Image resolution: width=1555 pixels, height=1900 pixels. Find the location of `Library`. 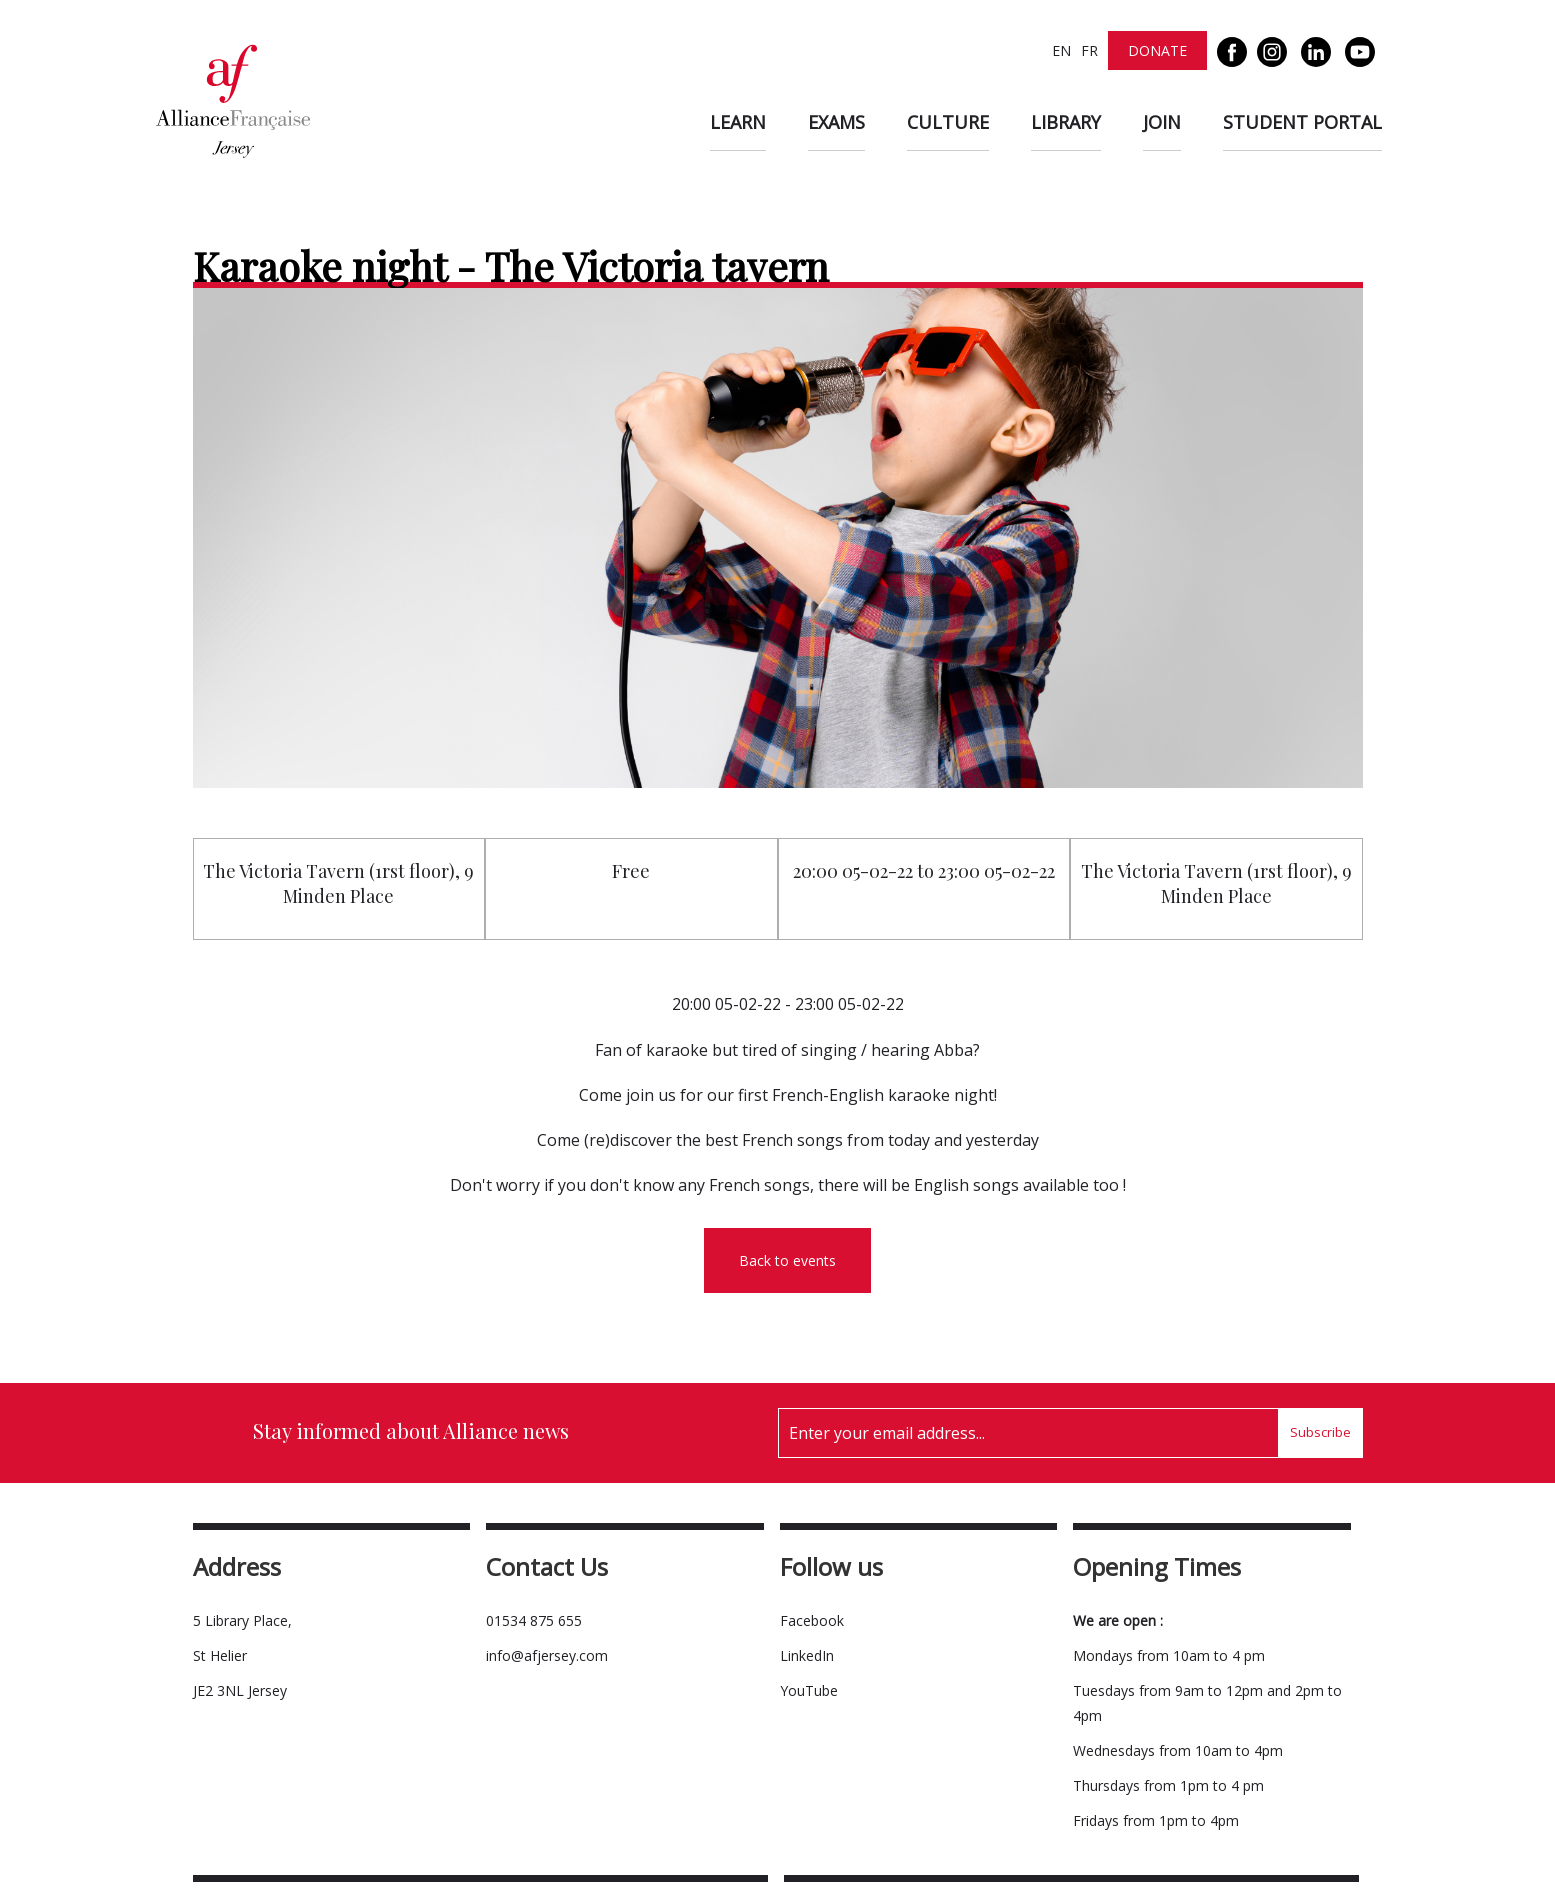

Library is located at coordinates (1066, 122).